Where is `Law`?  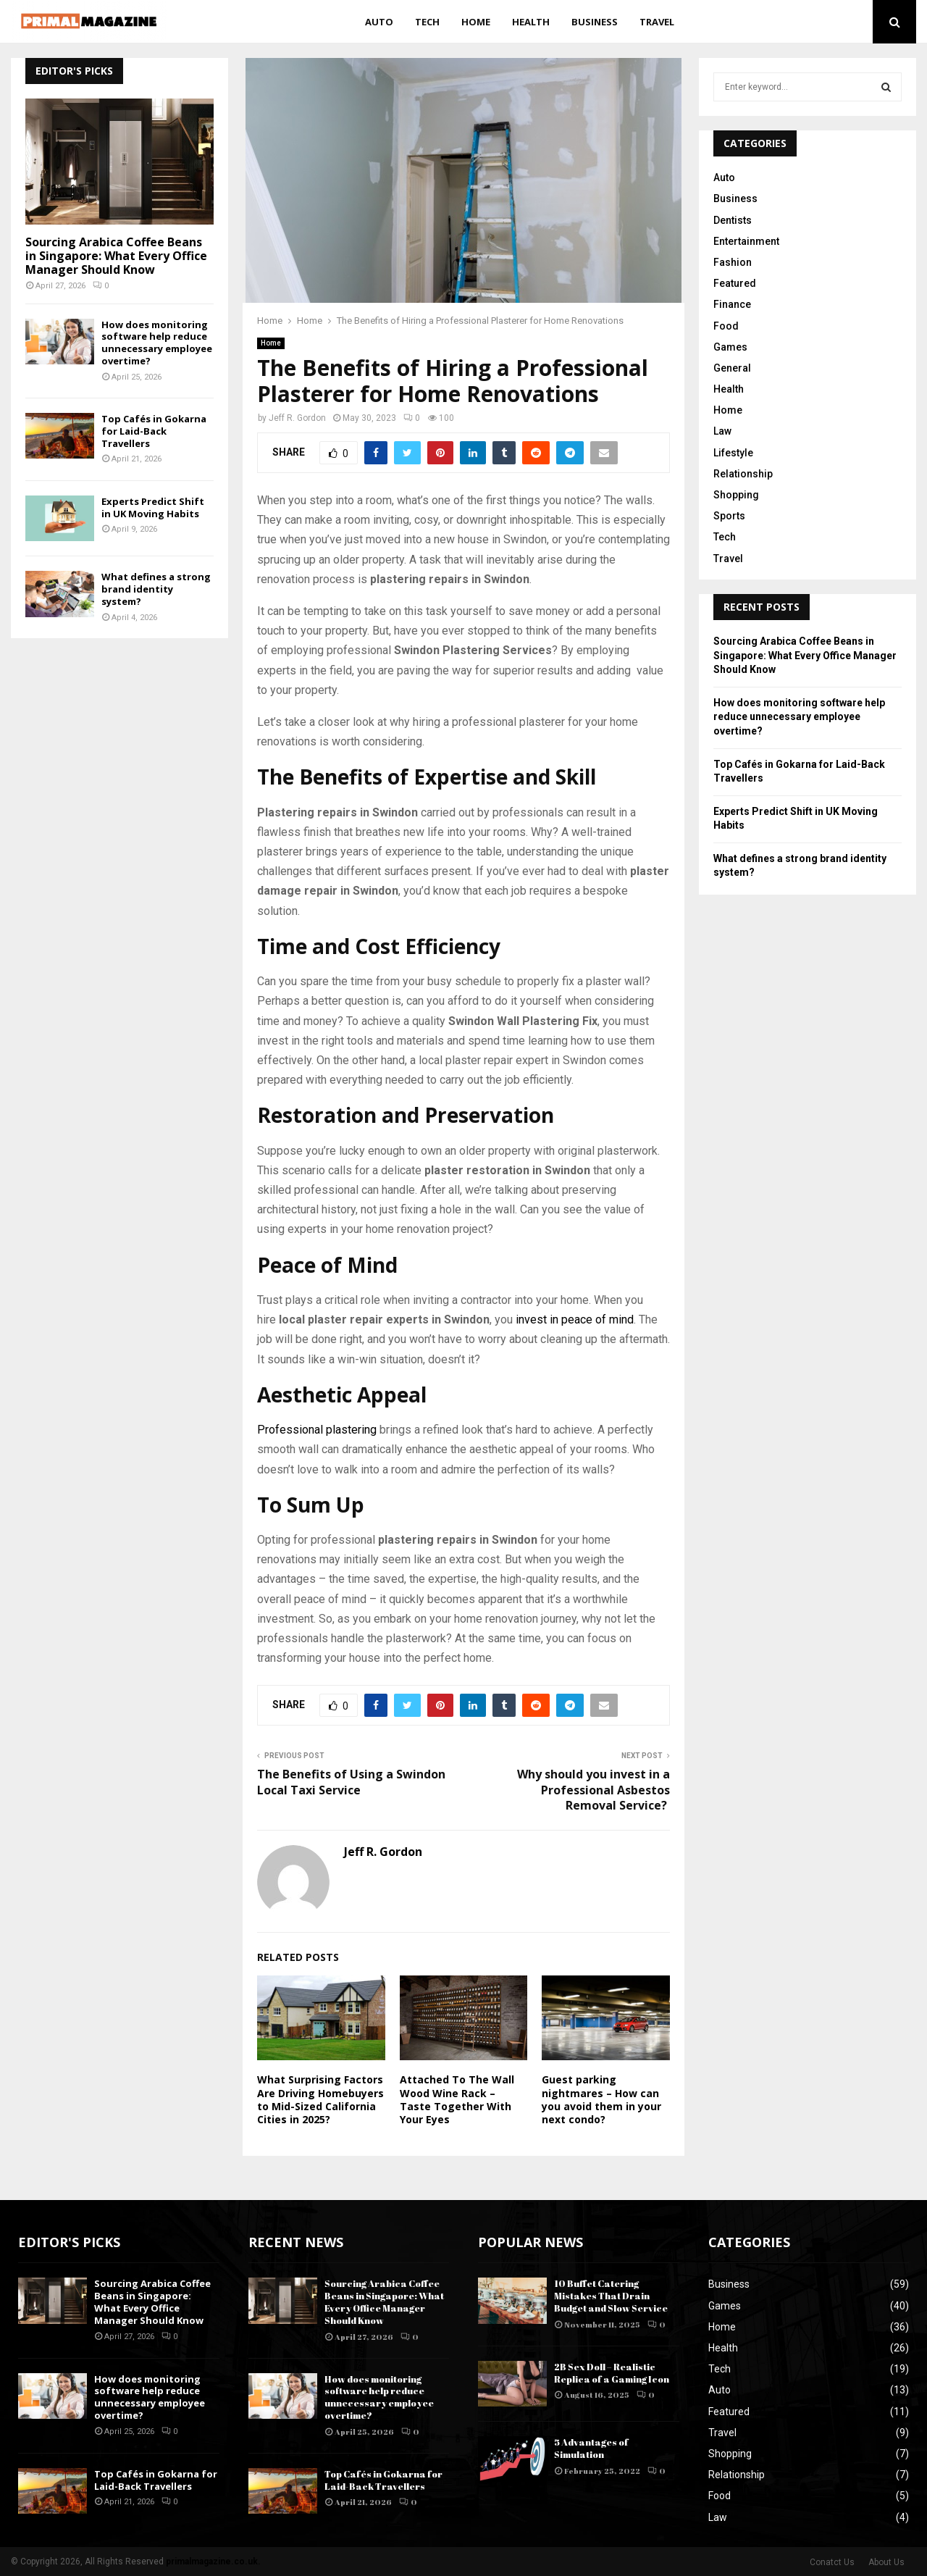
Law is located at coordinates (722, 431).